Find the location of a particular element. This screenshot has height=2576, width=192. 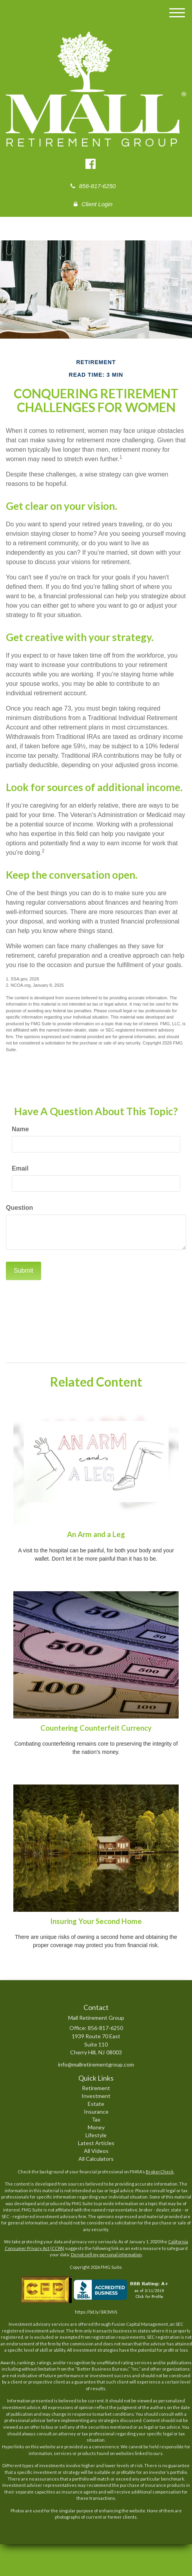

856-817-6250 is located at coordinates (93, 186).